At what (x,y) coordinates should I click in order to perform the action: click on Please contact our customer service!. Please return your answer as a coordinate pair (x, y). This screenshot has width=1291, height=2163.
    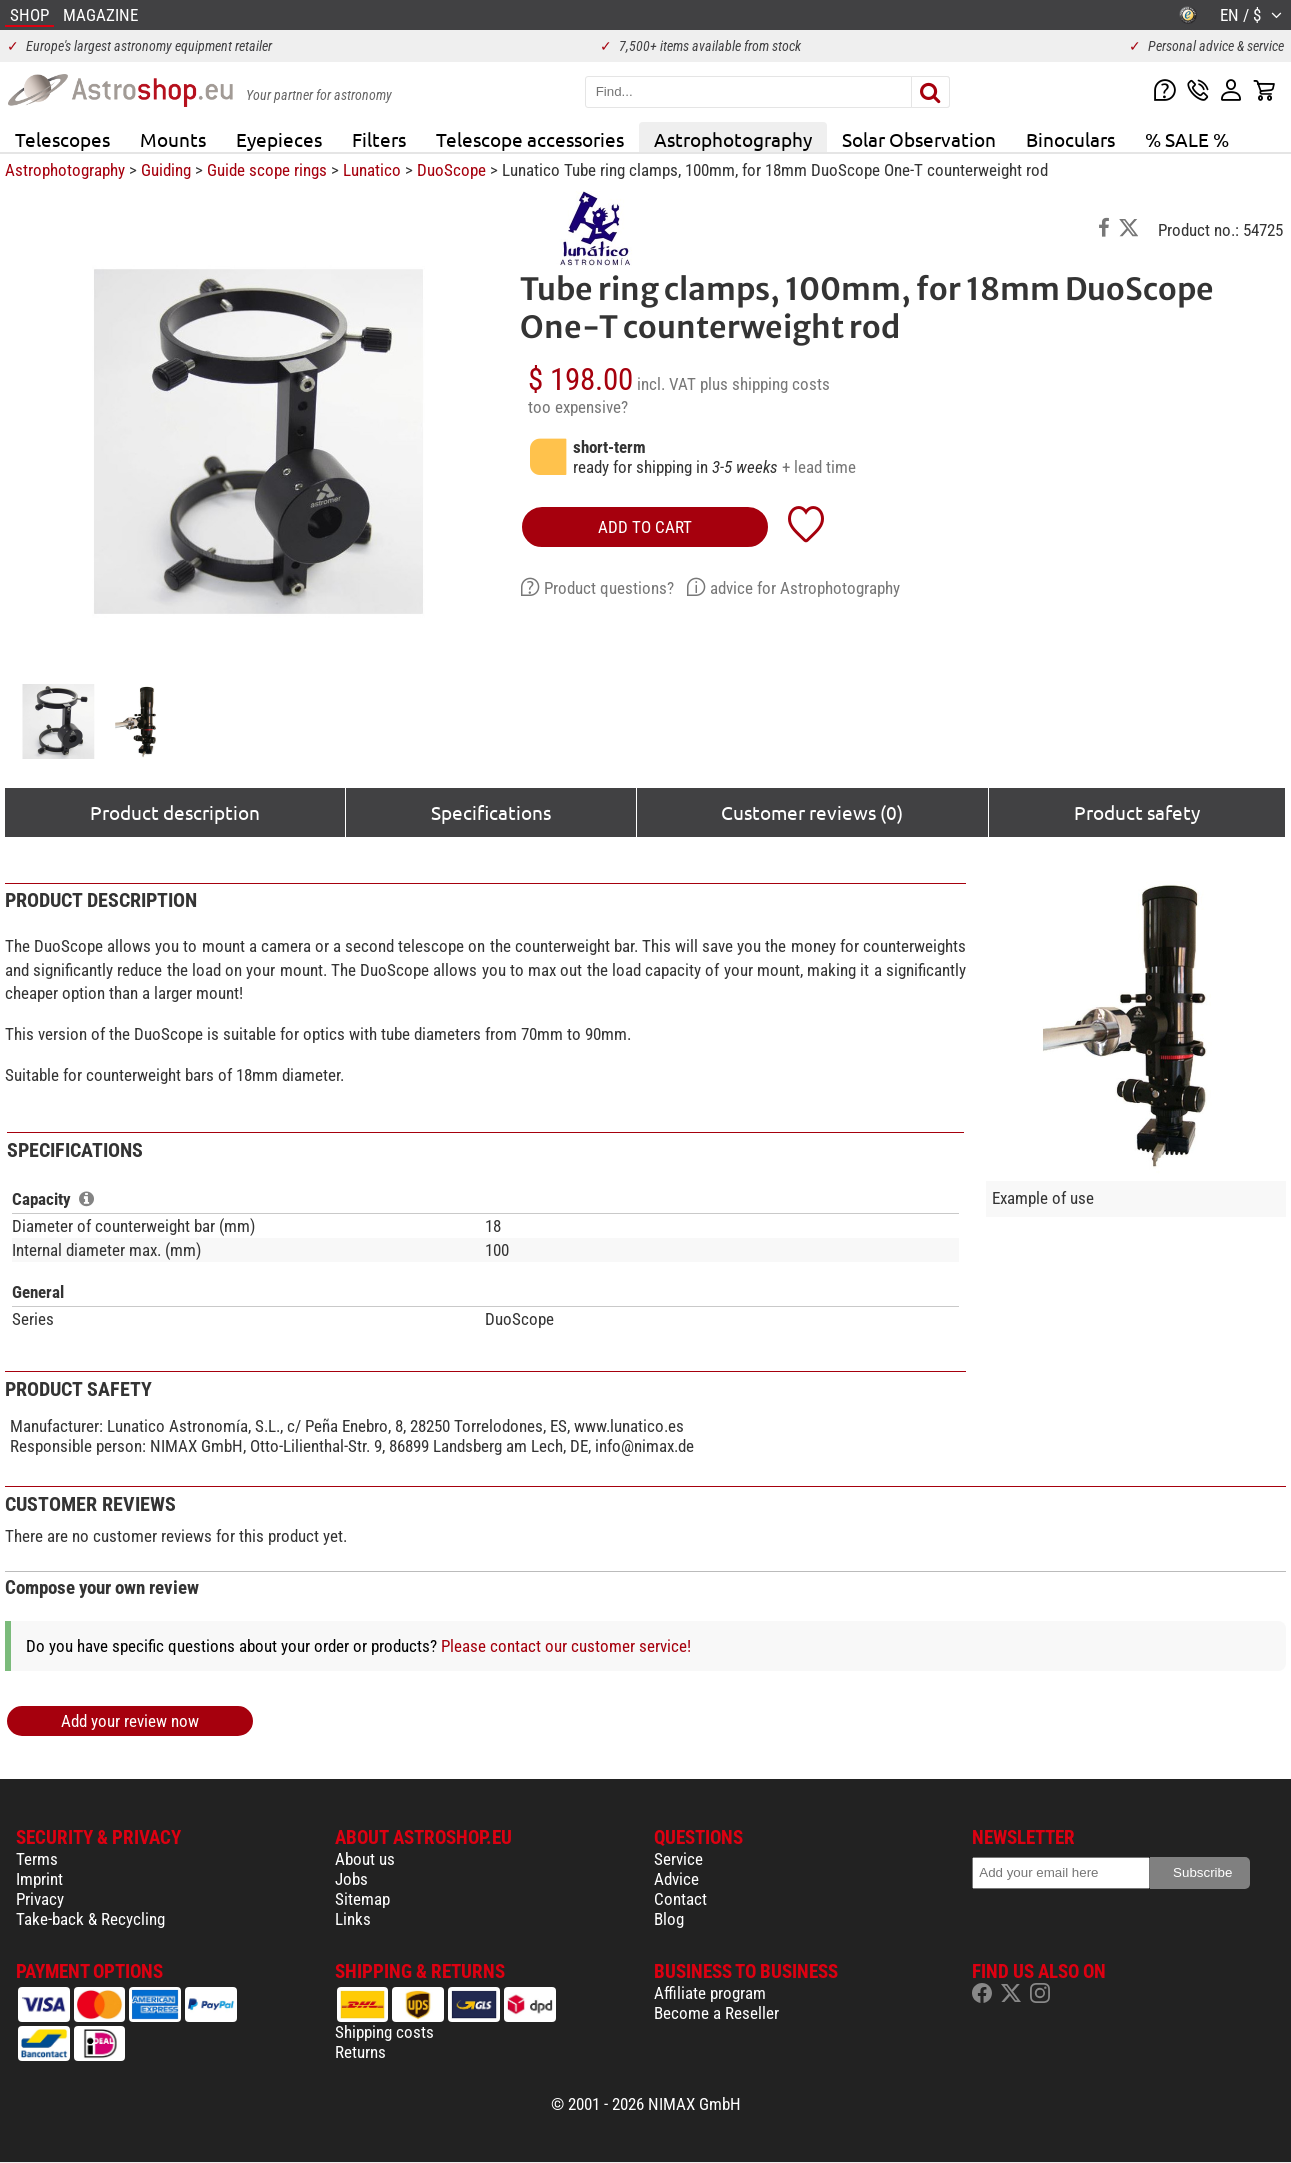
    Looking at the image, I should click on (566, 1646).